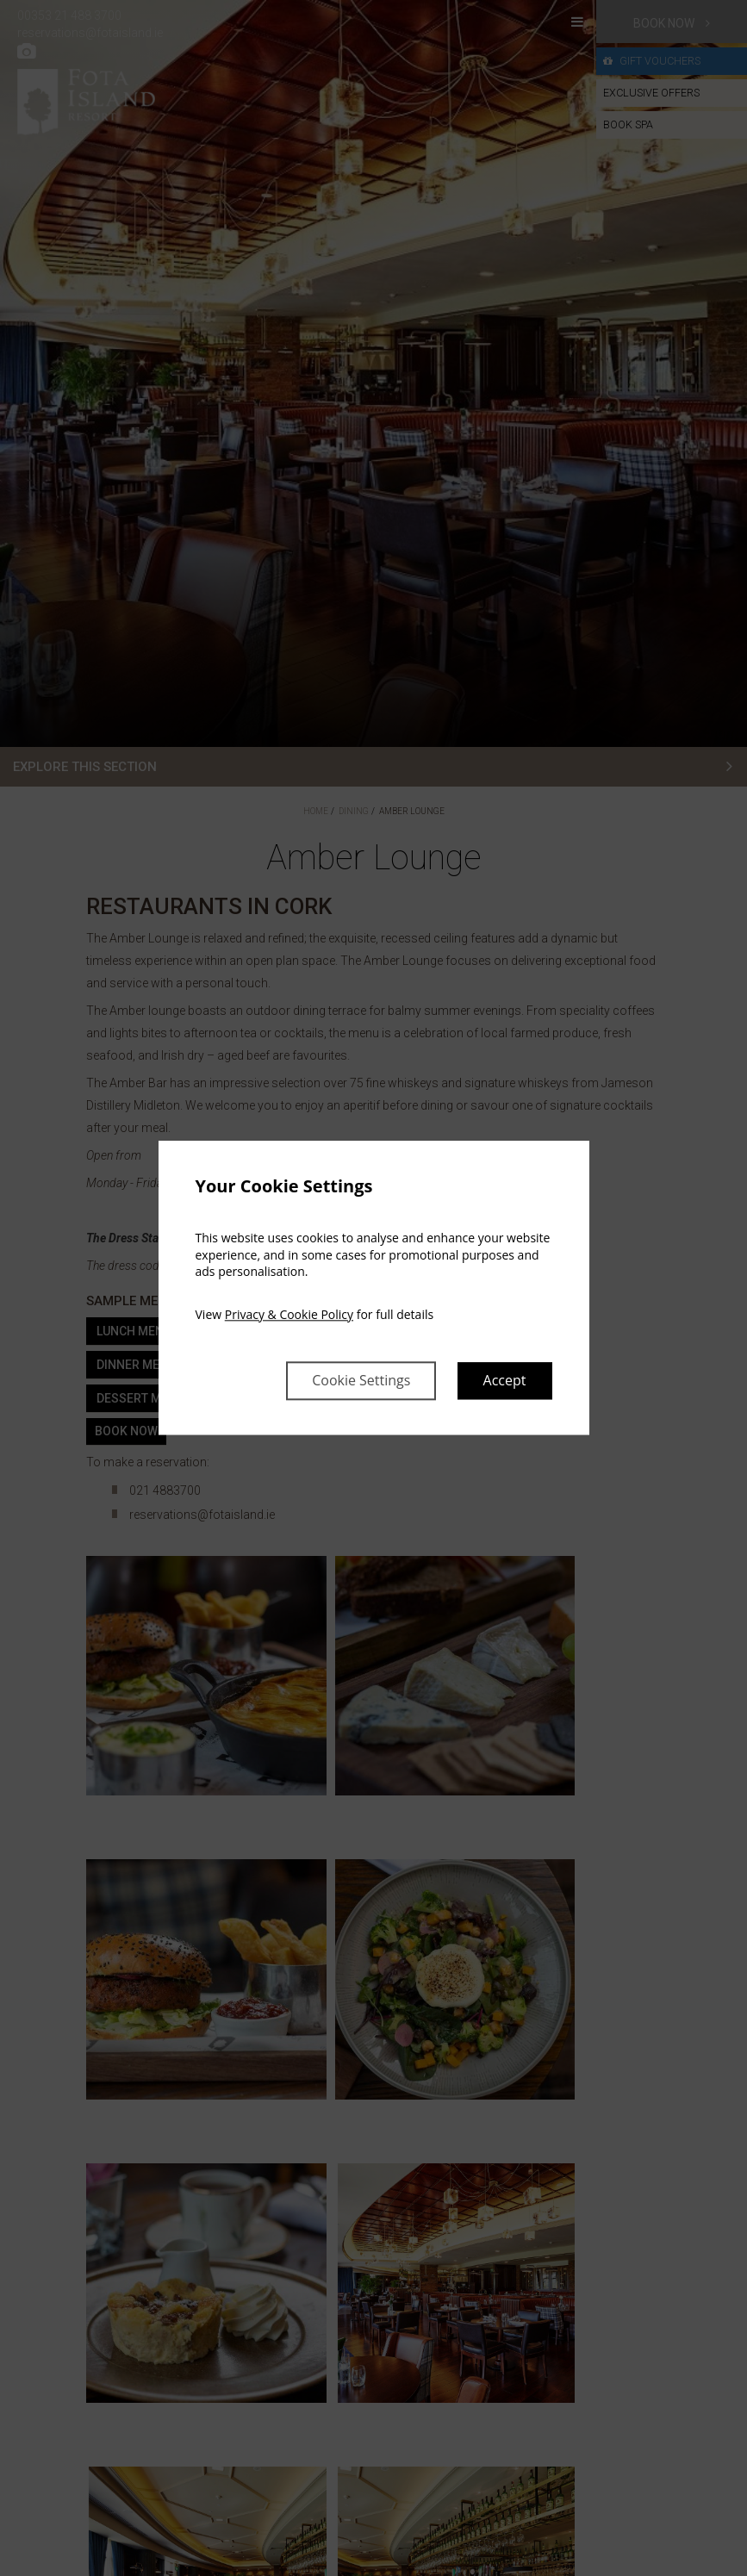 The width and height of the screenshot is (747, 2576). What do you see at coordinates (361, 1381) in the screenshot?
I see `Cookie Settings` at bounding box center [361, 1381].